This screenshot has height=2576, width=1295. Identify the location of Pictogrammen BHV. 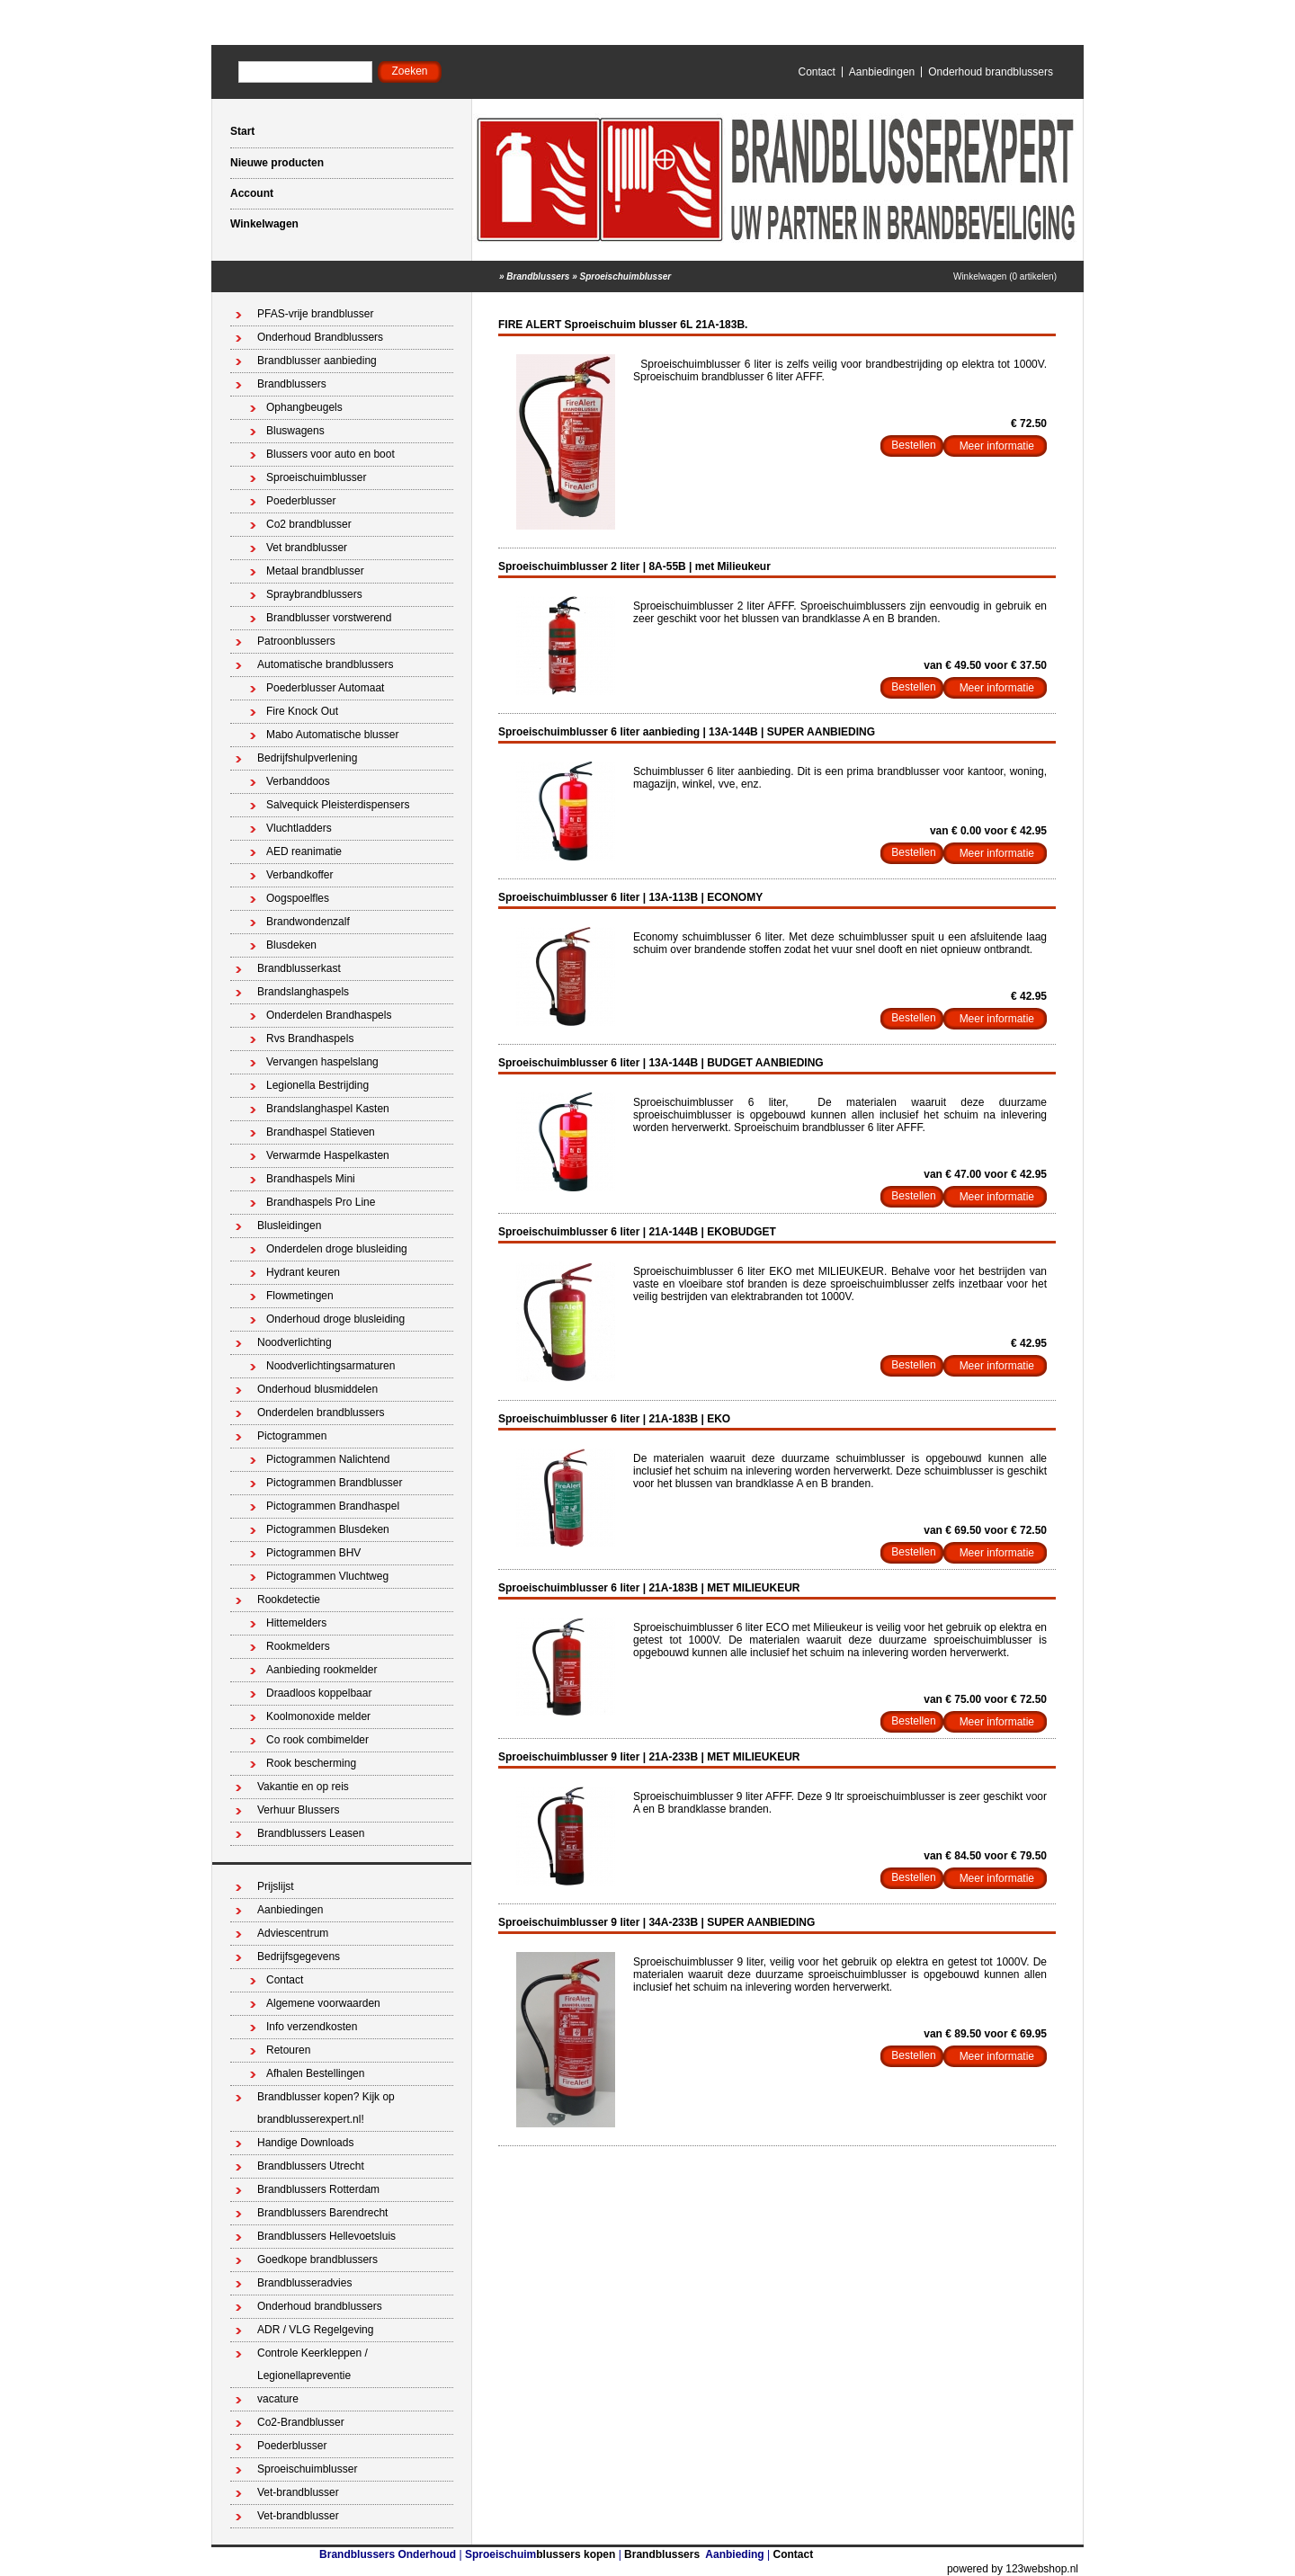
(313, 1552).